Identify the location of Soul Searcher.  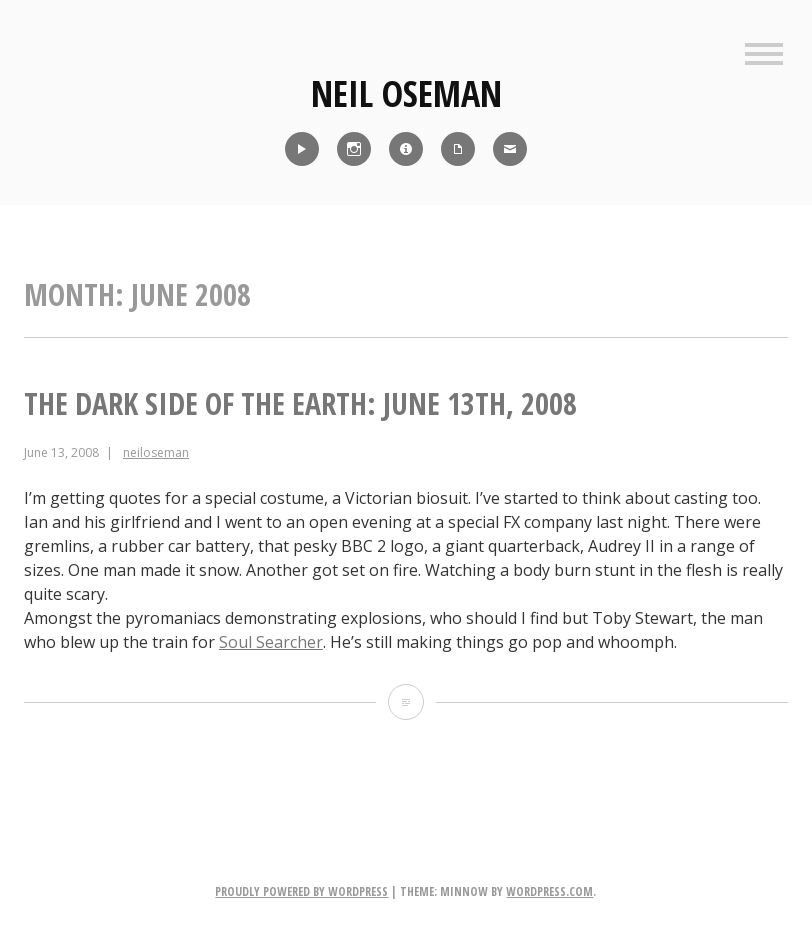
(271, 642).